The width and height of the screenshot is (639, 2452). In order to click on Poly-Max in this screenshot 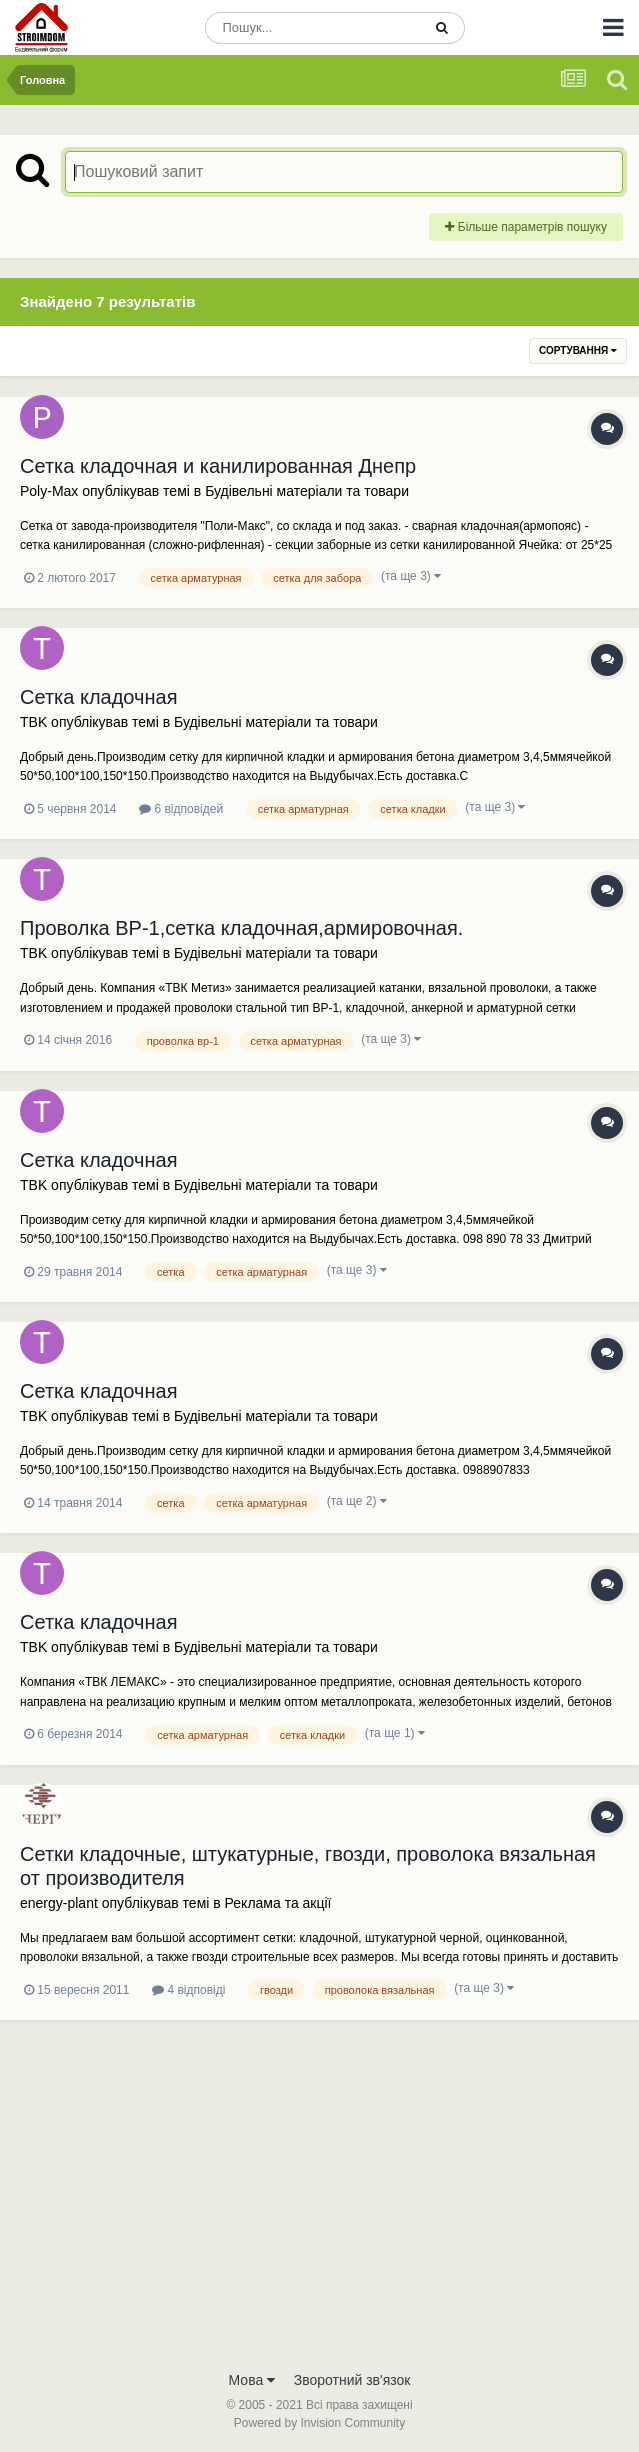, I will do `click(49, 491)`.